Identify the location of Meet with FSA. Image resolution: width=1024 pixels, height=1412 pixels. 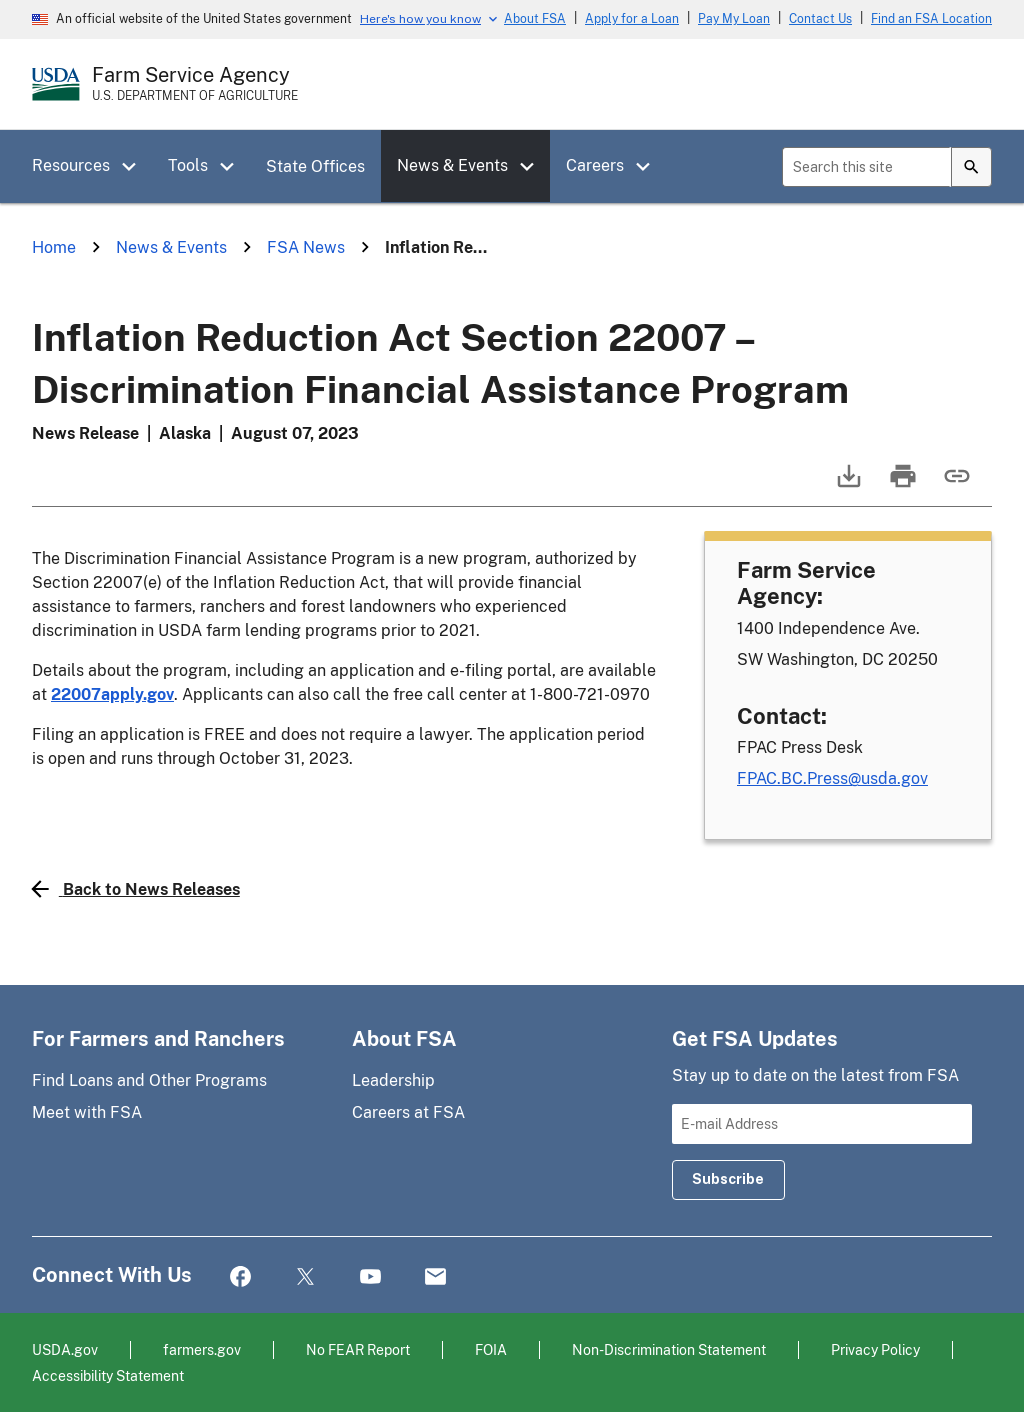
(87, 1112).